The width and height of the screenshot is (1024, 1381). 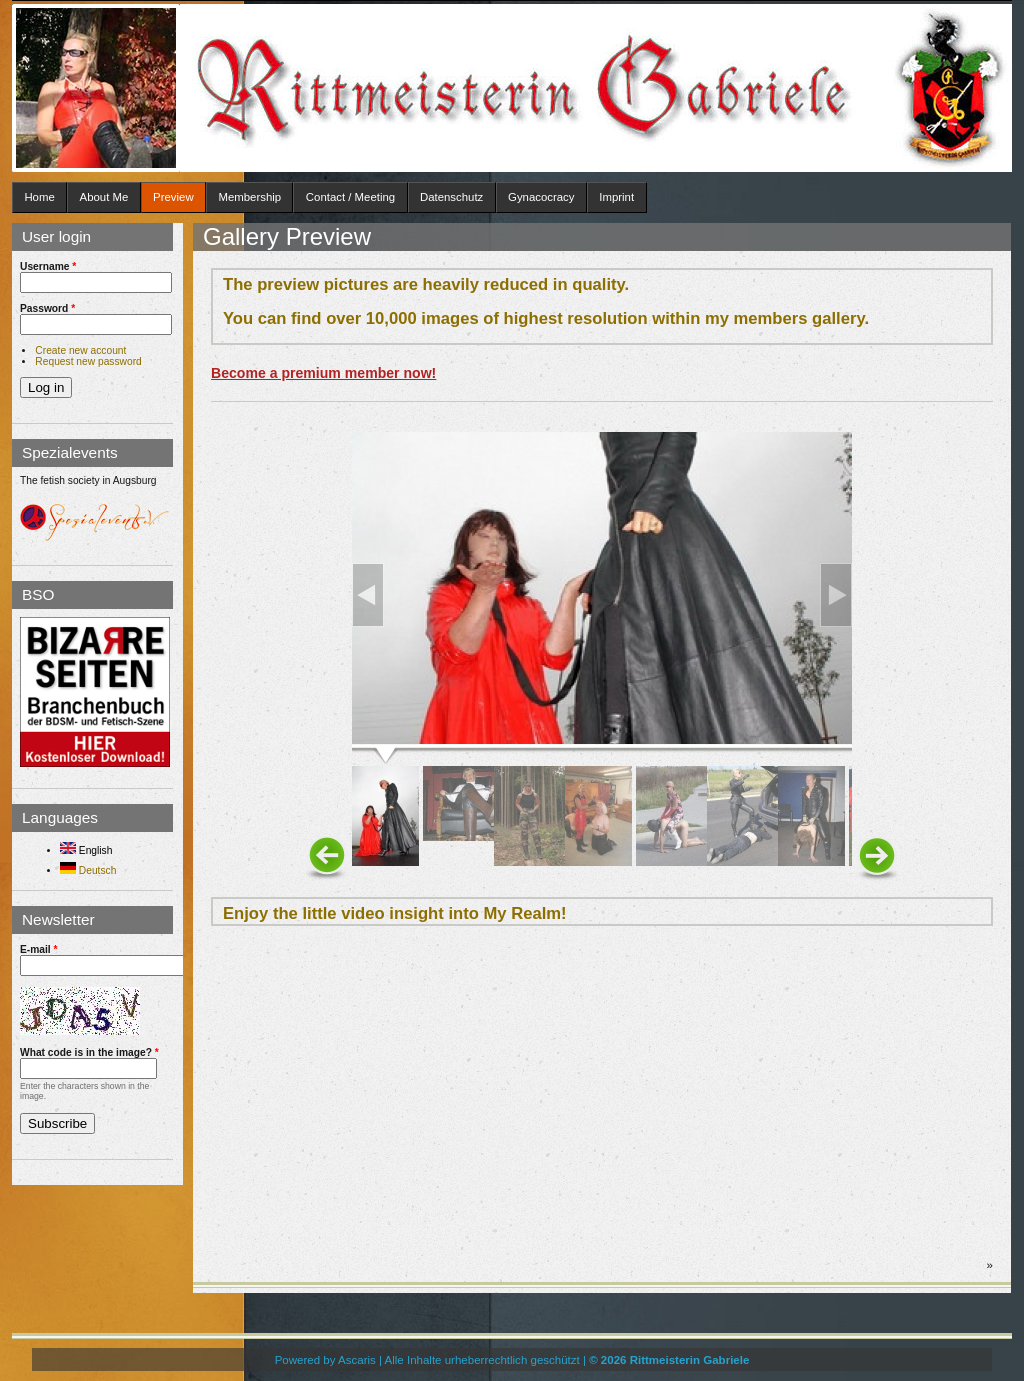 What do you see at coordinates (89, 1052) in the screenshot?
I see `What code is in the image?` at bounding box center [89, 1052].